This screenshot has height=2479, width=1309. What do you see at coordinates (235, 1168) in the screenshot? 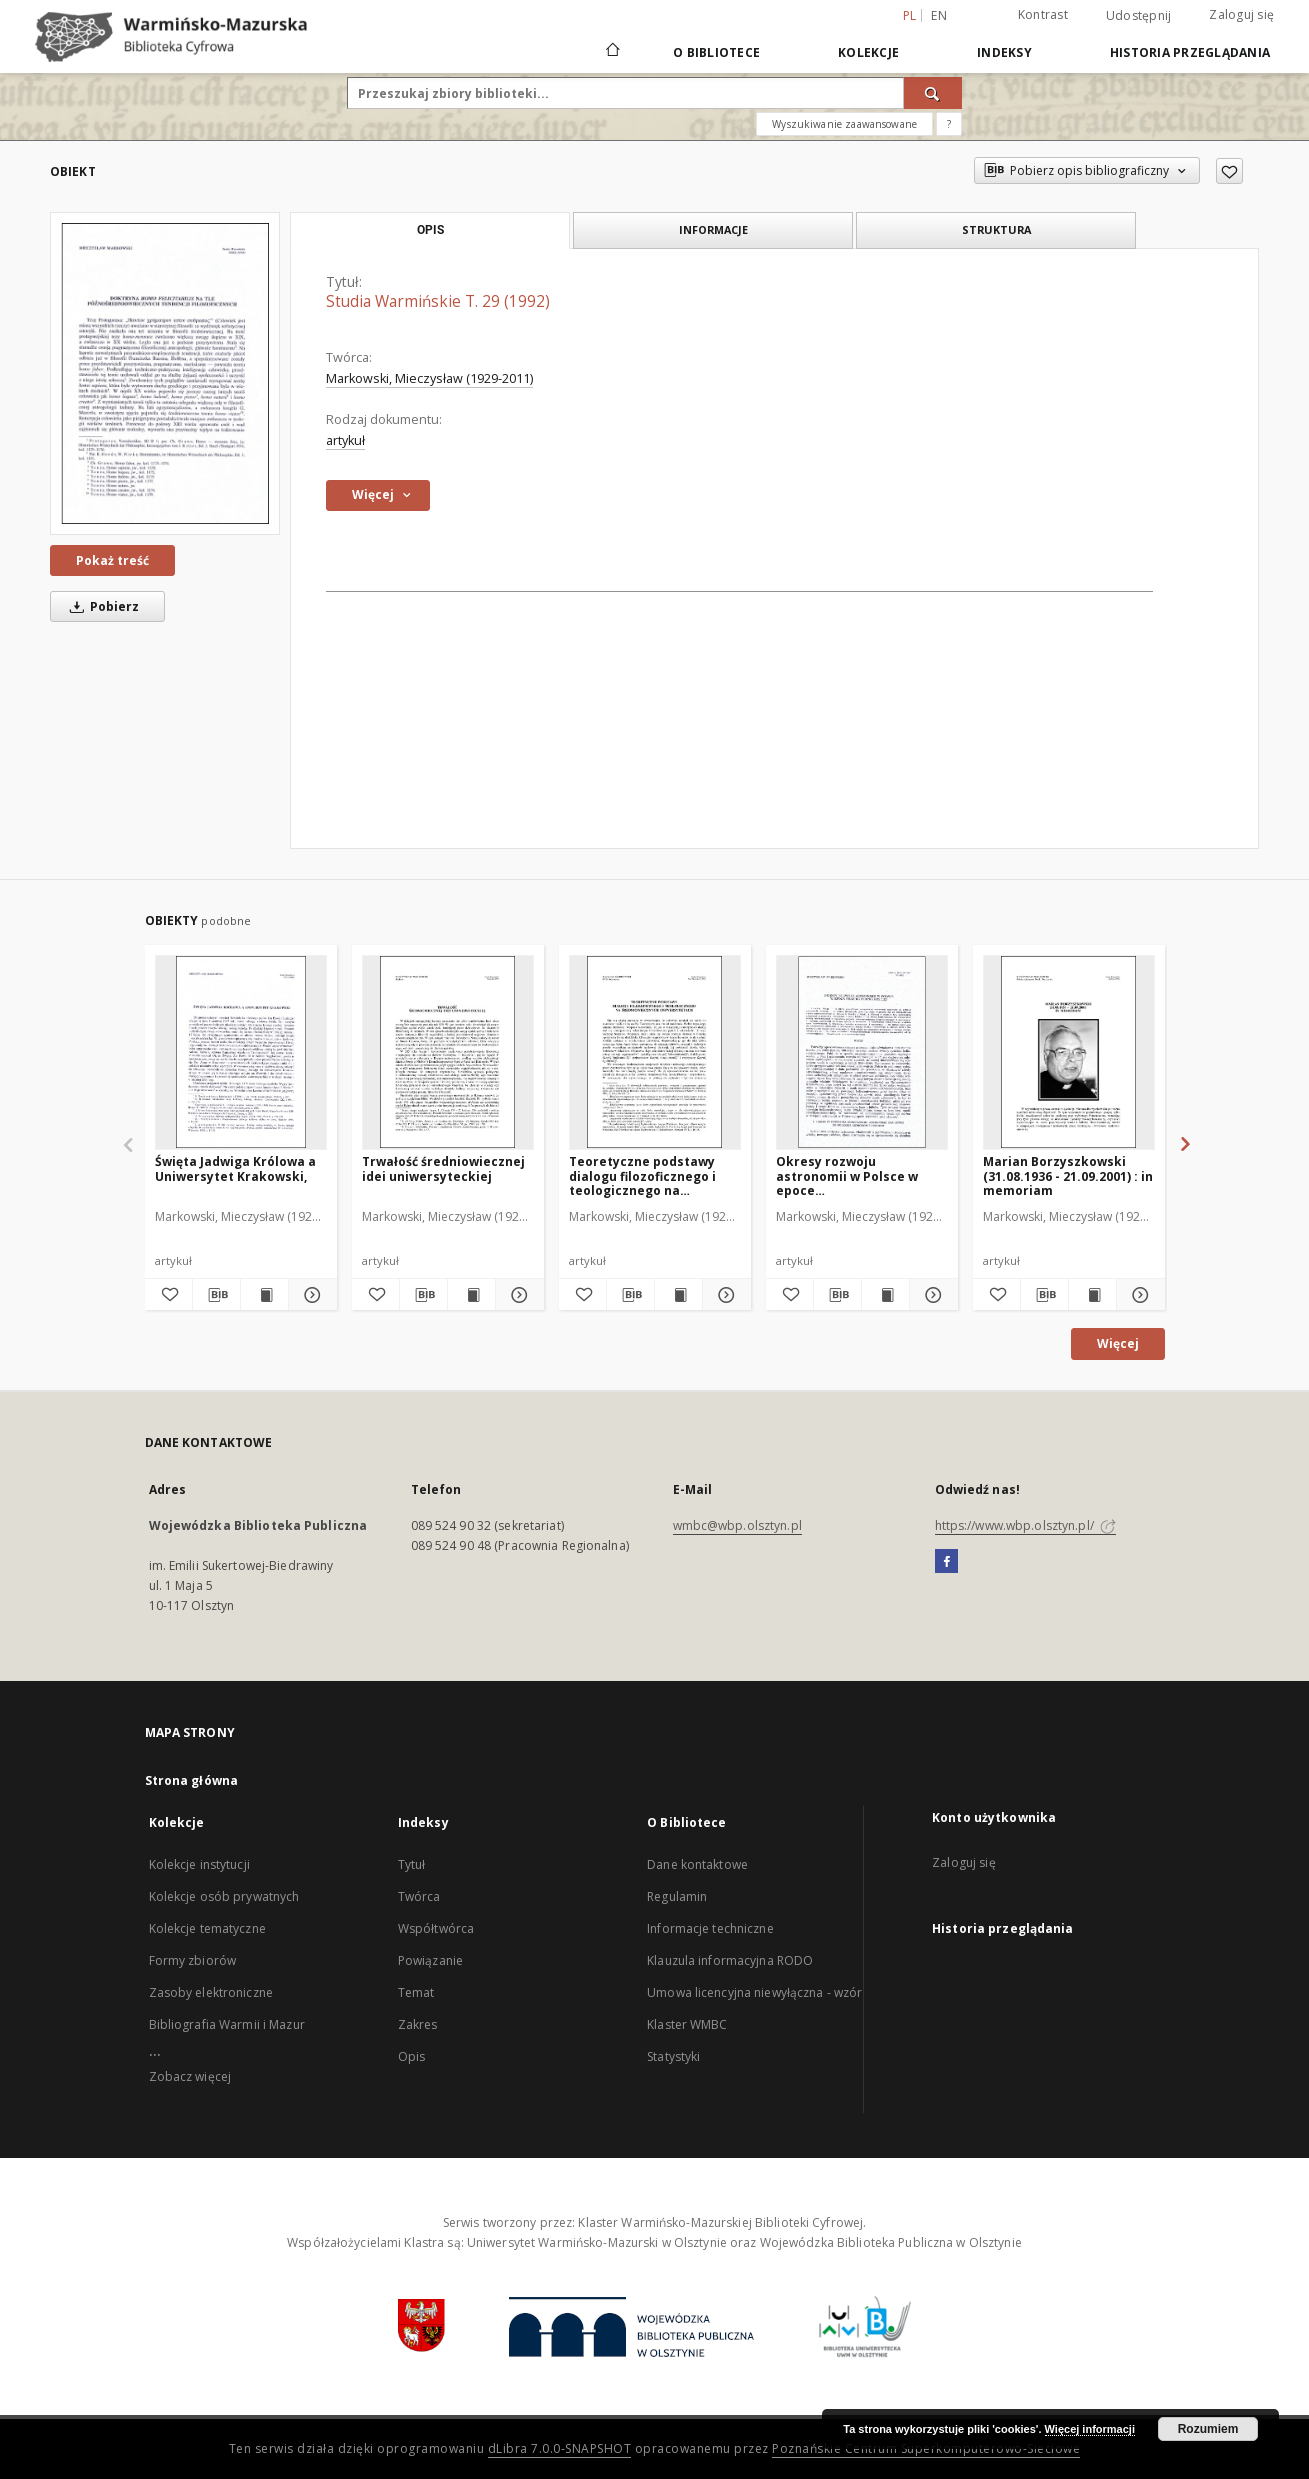
I see `Święta Jadwiga Królowa a Uniwersytet Krakowski,` at bounding box center [235, 1168].